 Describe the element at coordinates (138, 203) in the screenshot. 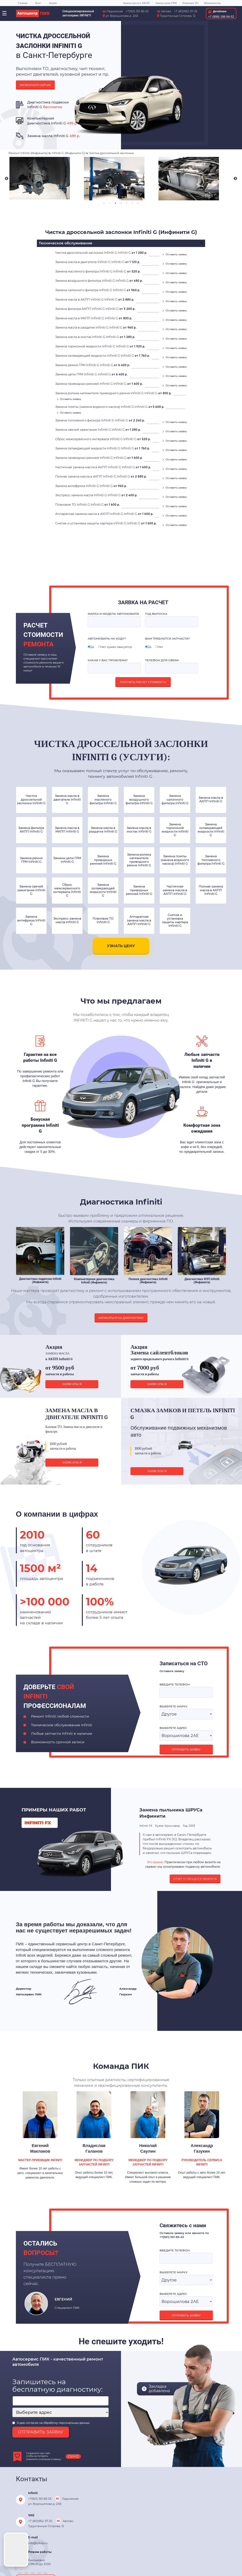

I see `7 [tab]` at that location.